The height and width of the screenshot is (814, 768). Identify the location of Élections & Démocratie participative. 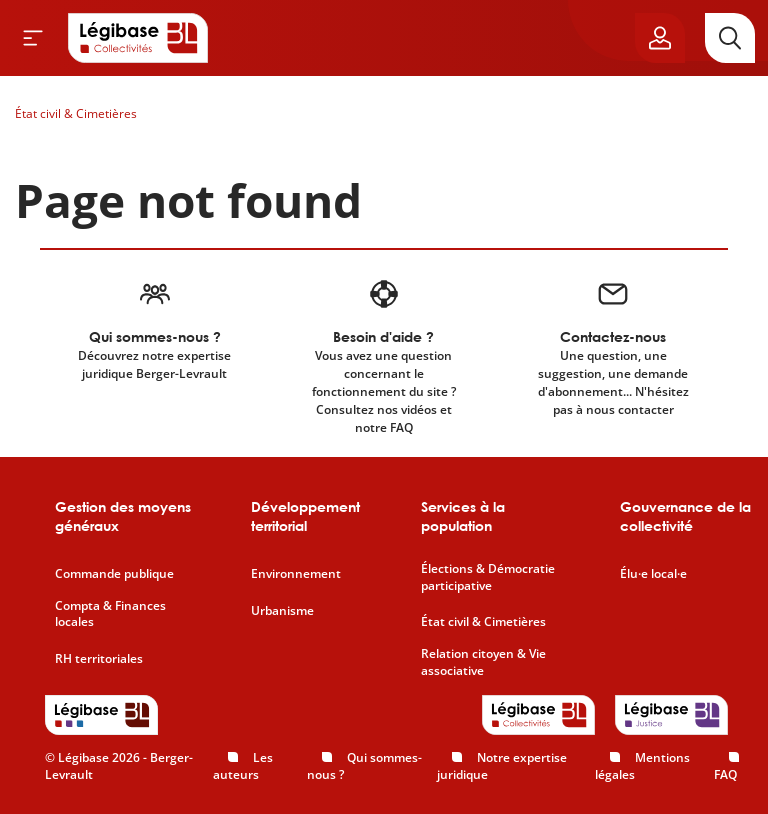
(488, 577).